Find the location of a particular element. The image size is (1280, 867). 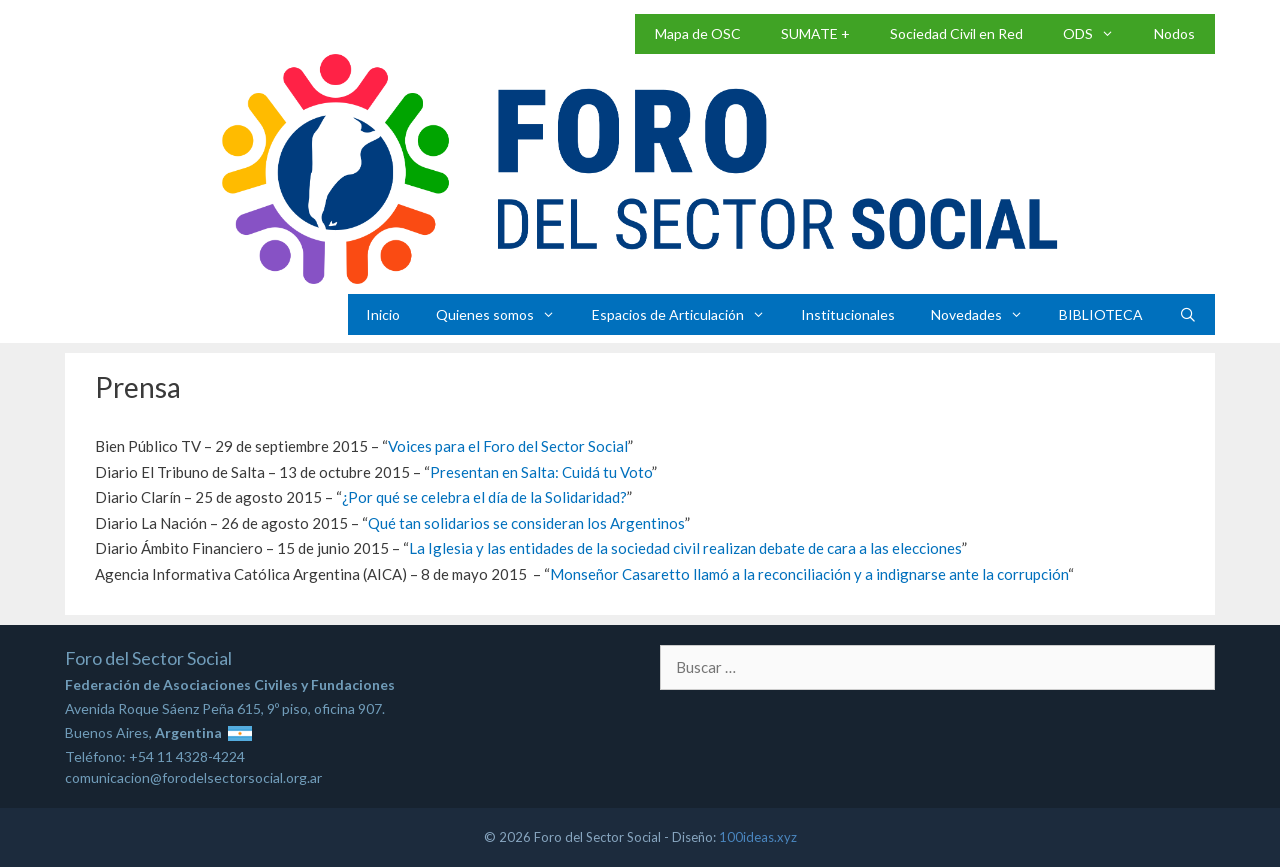

¿Por qué se celebra el día de la Solidaridad? is located at coordinates (484, 497).